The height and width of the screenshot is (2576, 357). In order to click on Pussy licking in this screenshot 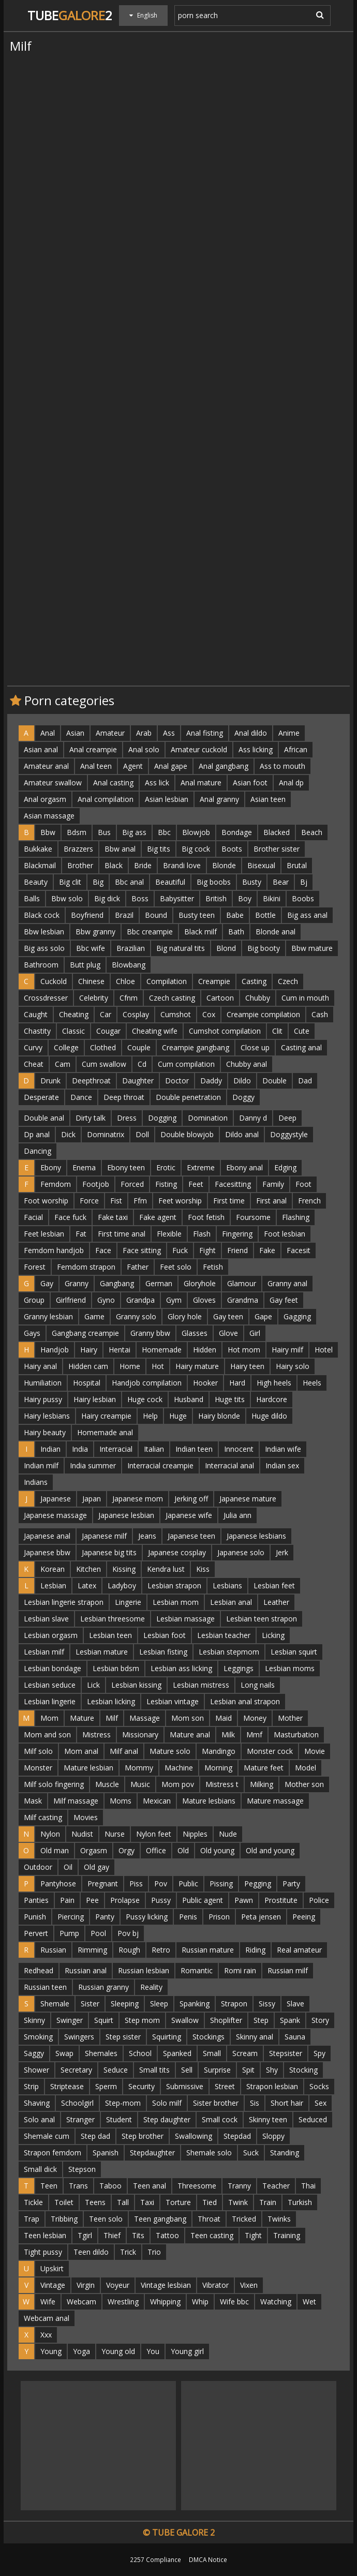, I will do `click(147, 1917)`.